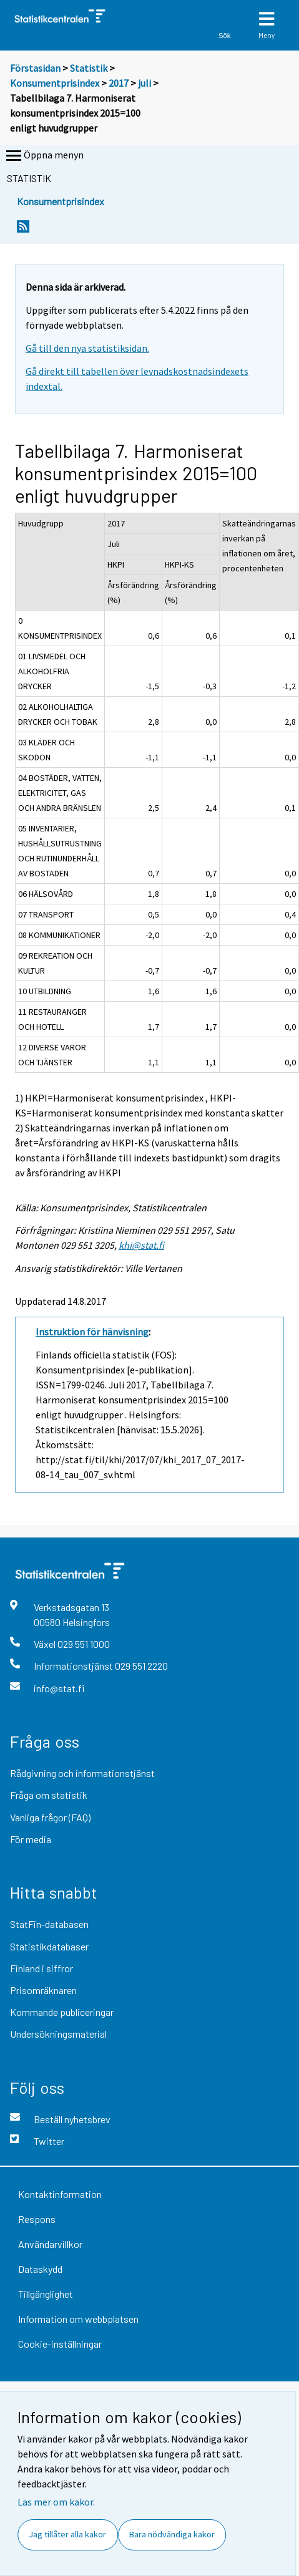  What do you see at coordinates (60, 2344) in the screenshot?
I see `Cookie-inställningar` at bounding box center [60, 2344].